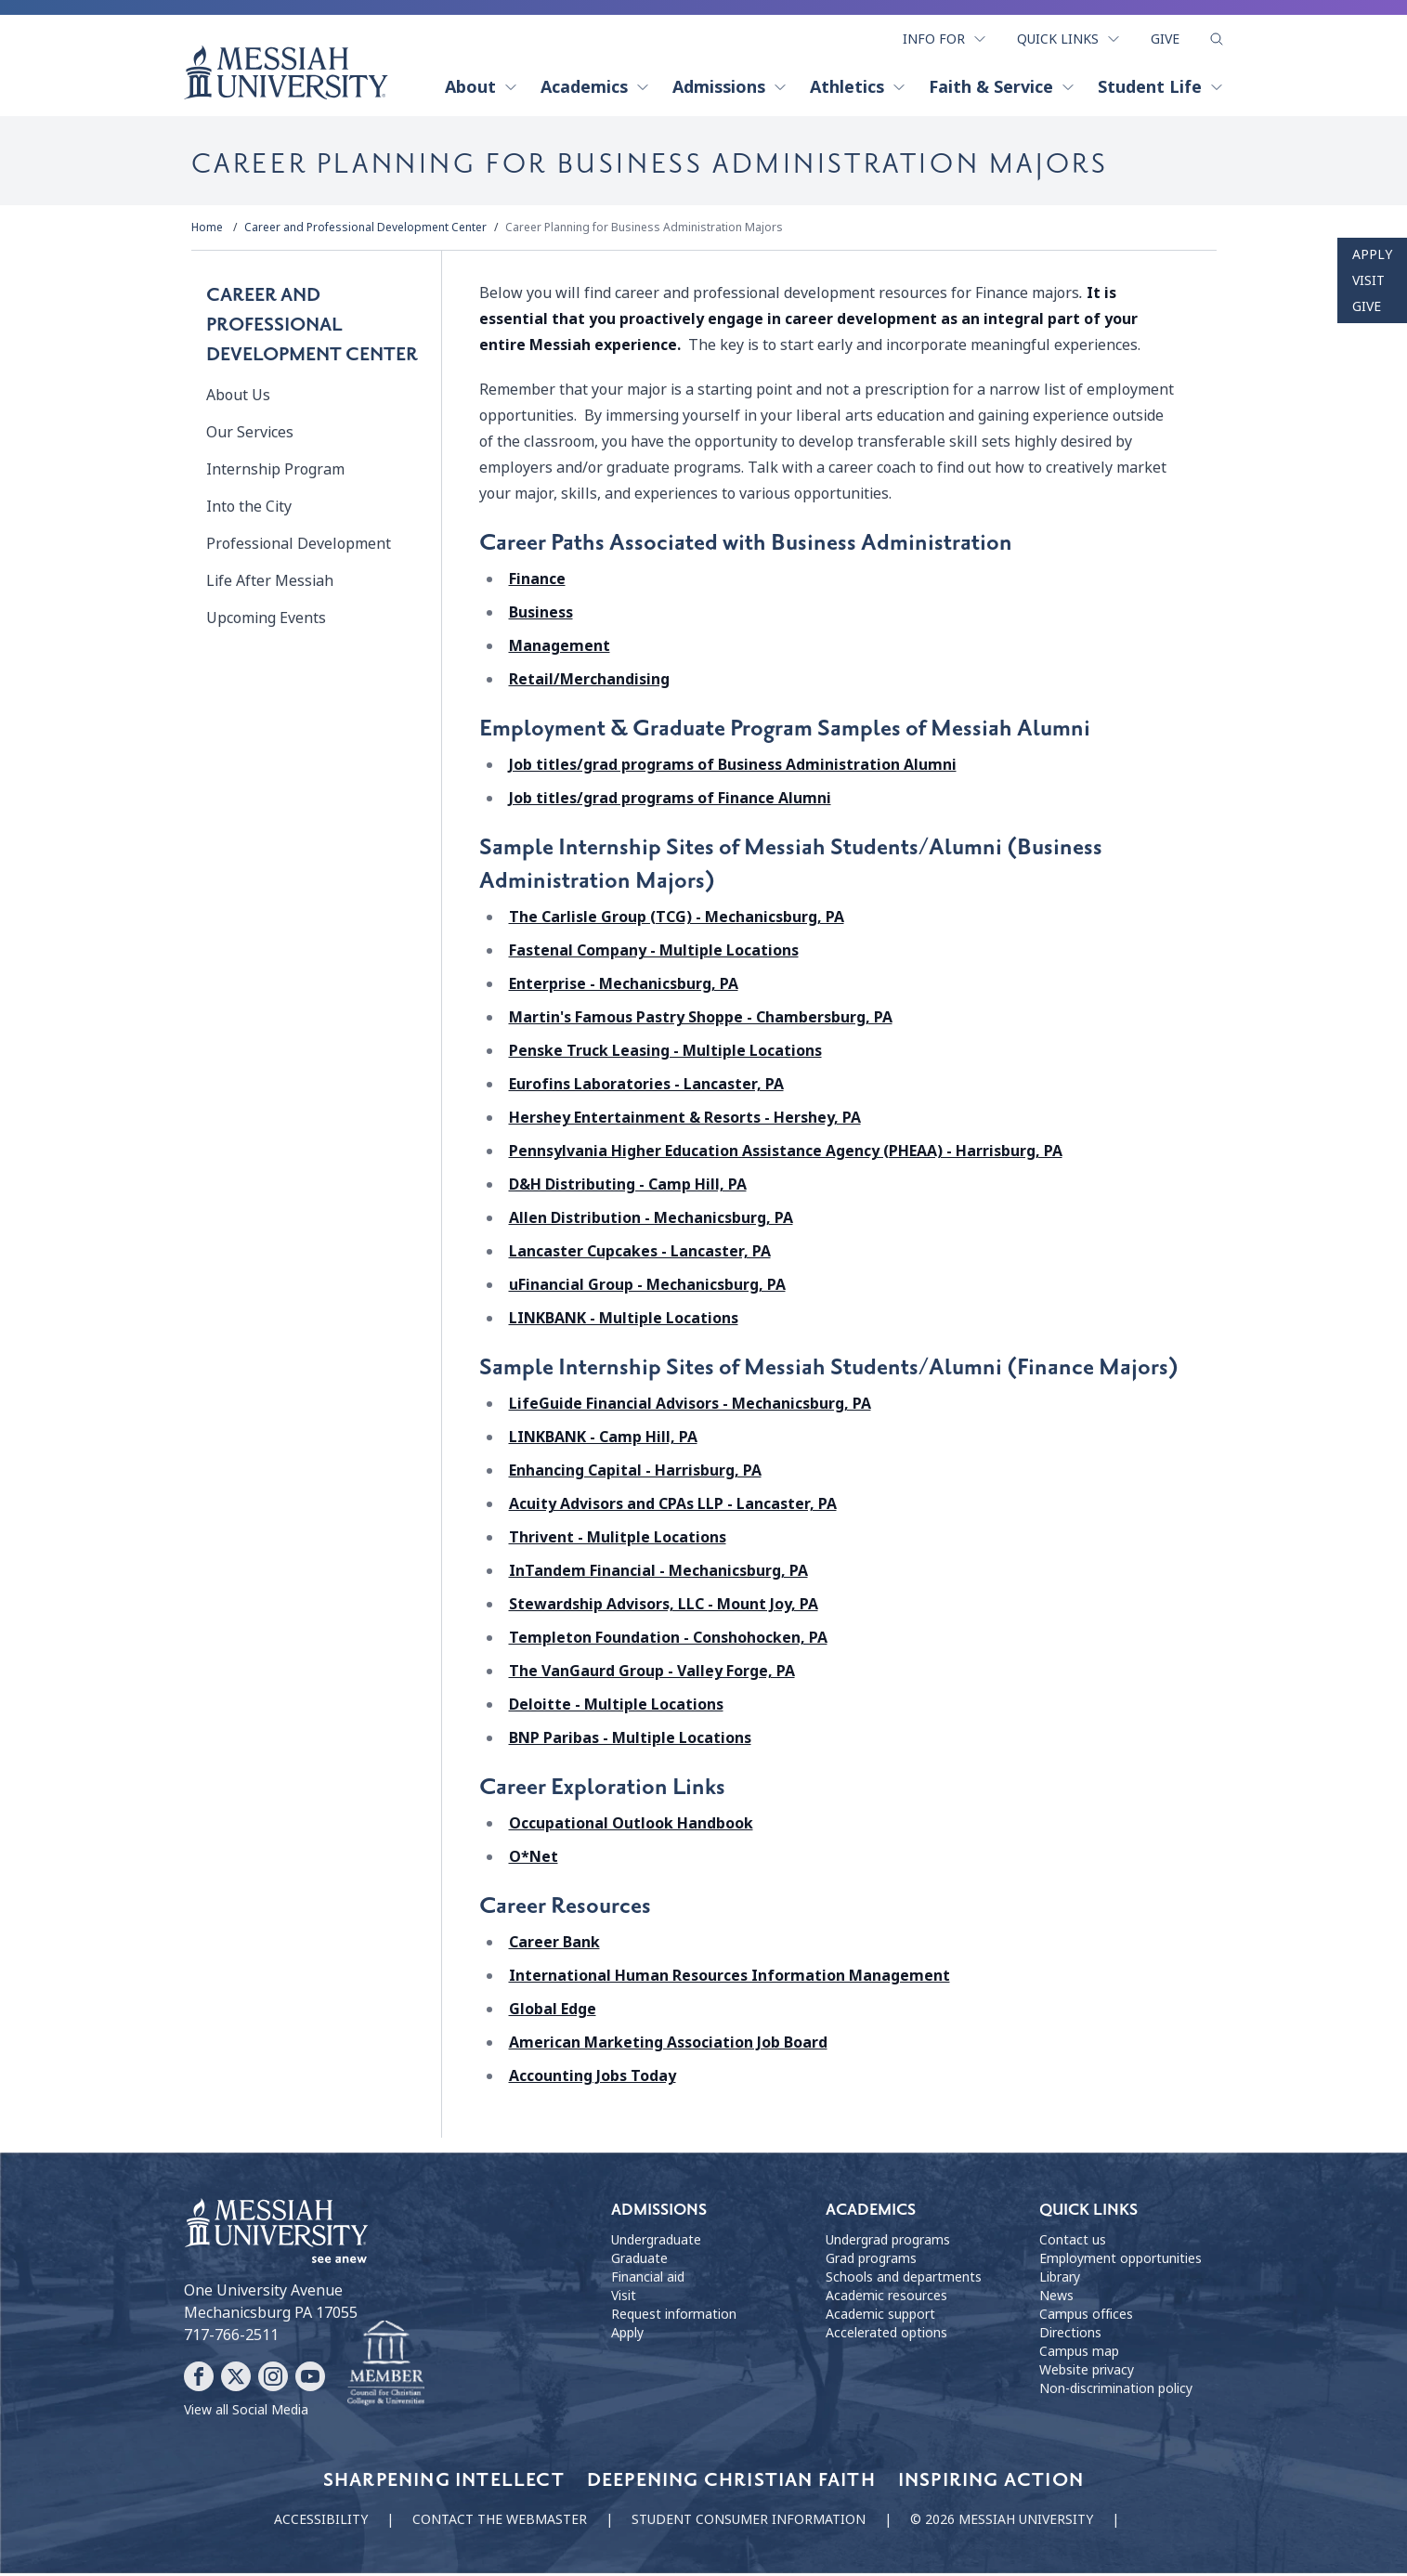 This screenshot has height=2576, width=1407. I want to click on Admissions, so click(730, 84).